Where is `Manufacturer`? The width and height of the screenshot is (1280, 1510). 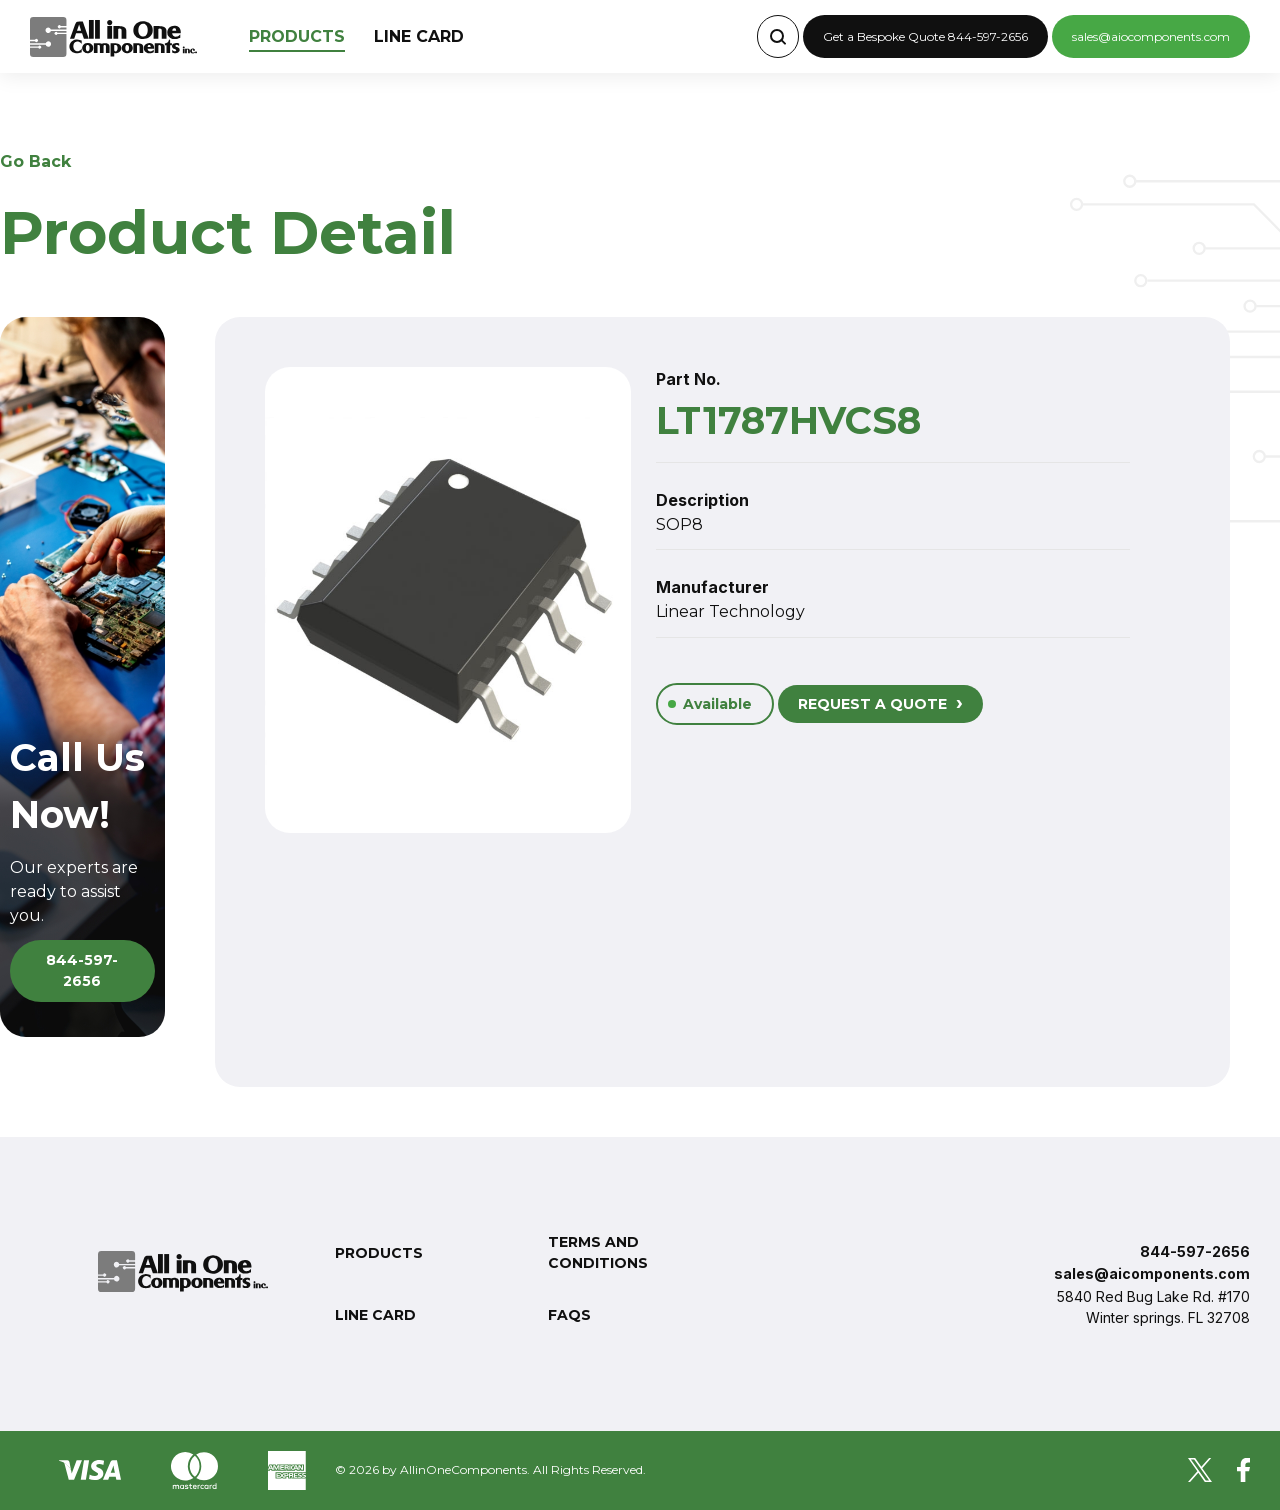 Manufacturer is located at coordinates (712, 587).